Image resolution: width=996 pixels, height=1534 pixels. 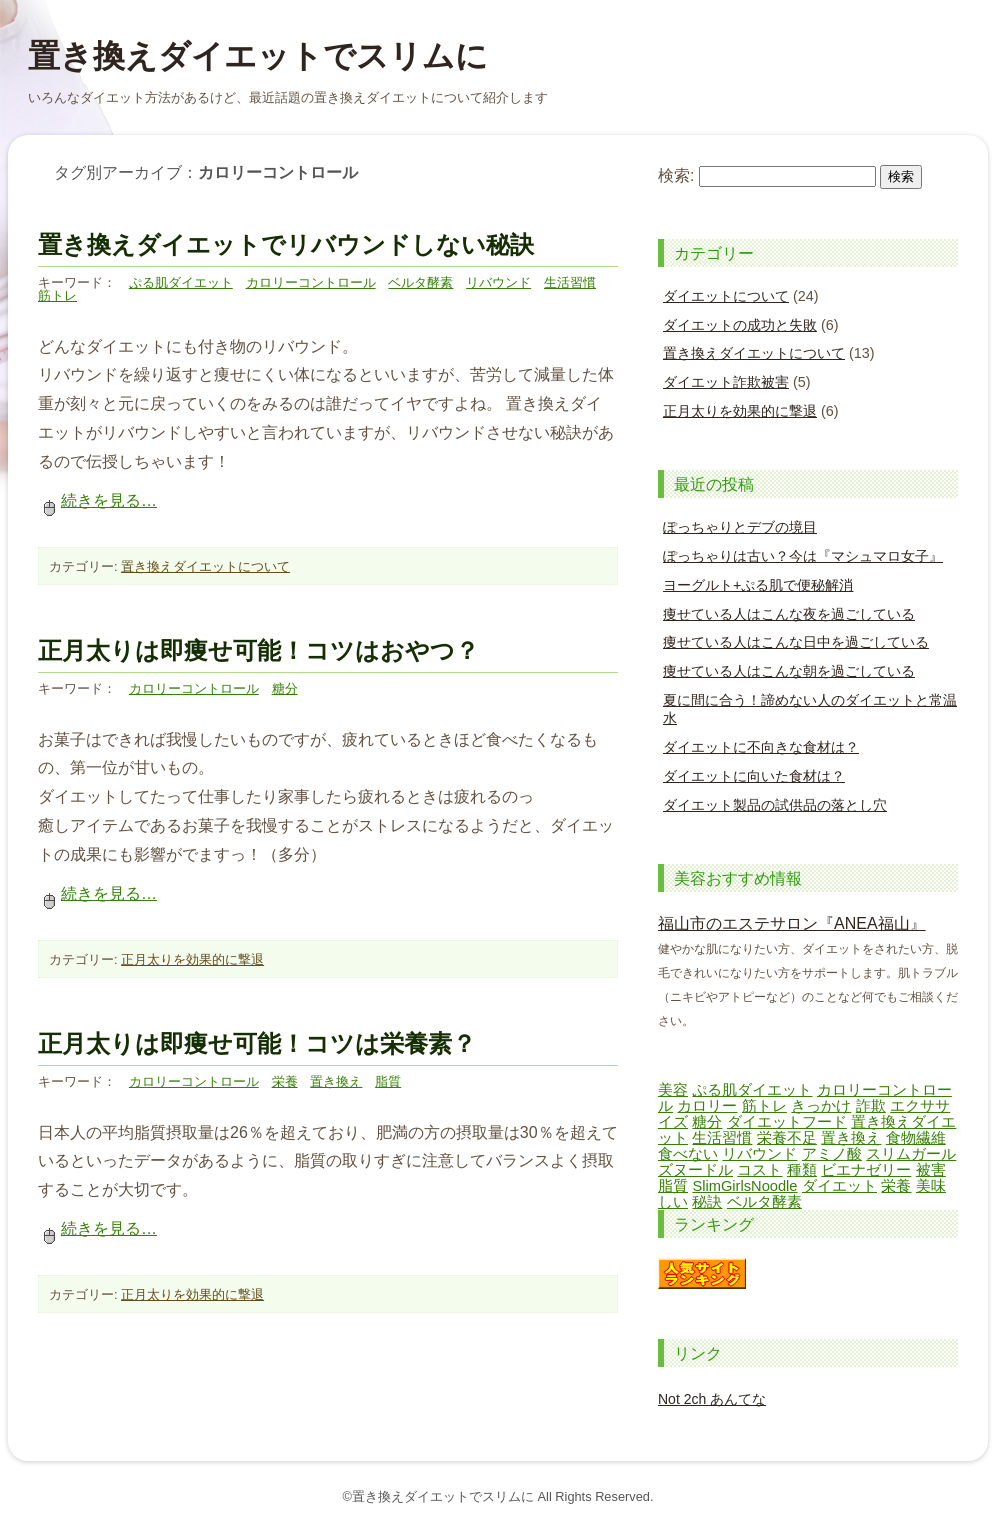 I want to click on 糖分, so click(x=285, y=688).